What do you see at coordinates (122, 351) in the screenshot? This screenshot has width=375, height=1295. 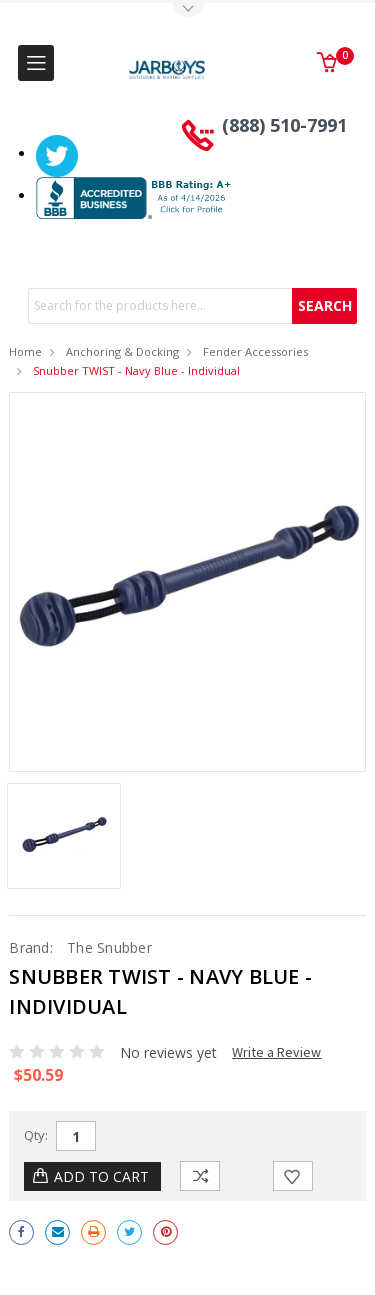 I see `Anchoring & Docking` at bounding box center [122, 351].